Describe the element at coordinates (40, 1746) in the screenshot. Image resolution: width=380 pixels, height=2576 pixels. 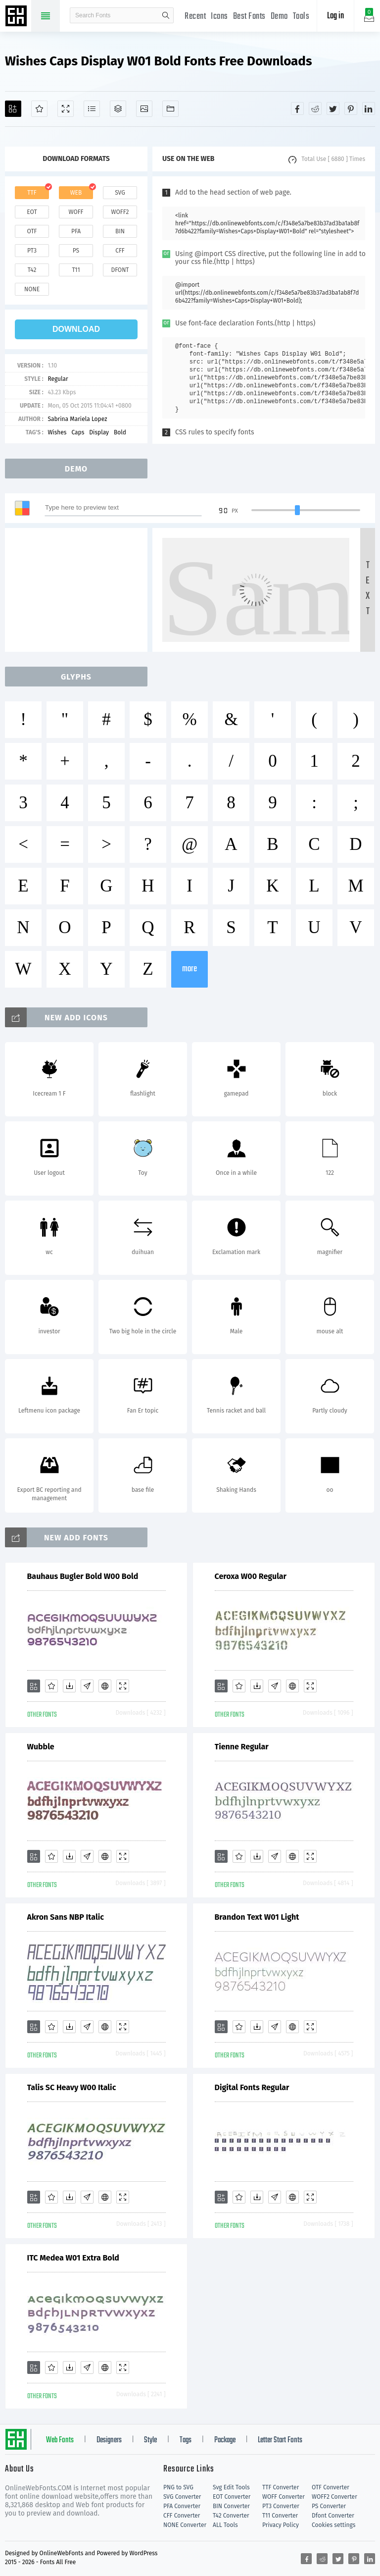
I see `Wubble` at that location.